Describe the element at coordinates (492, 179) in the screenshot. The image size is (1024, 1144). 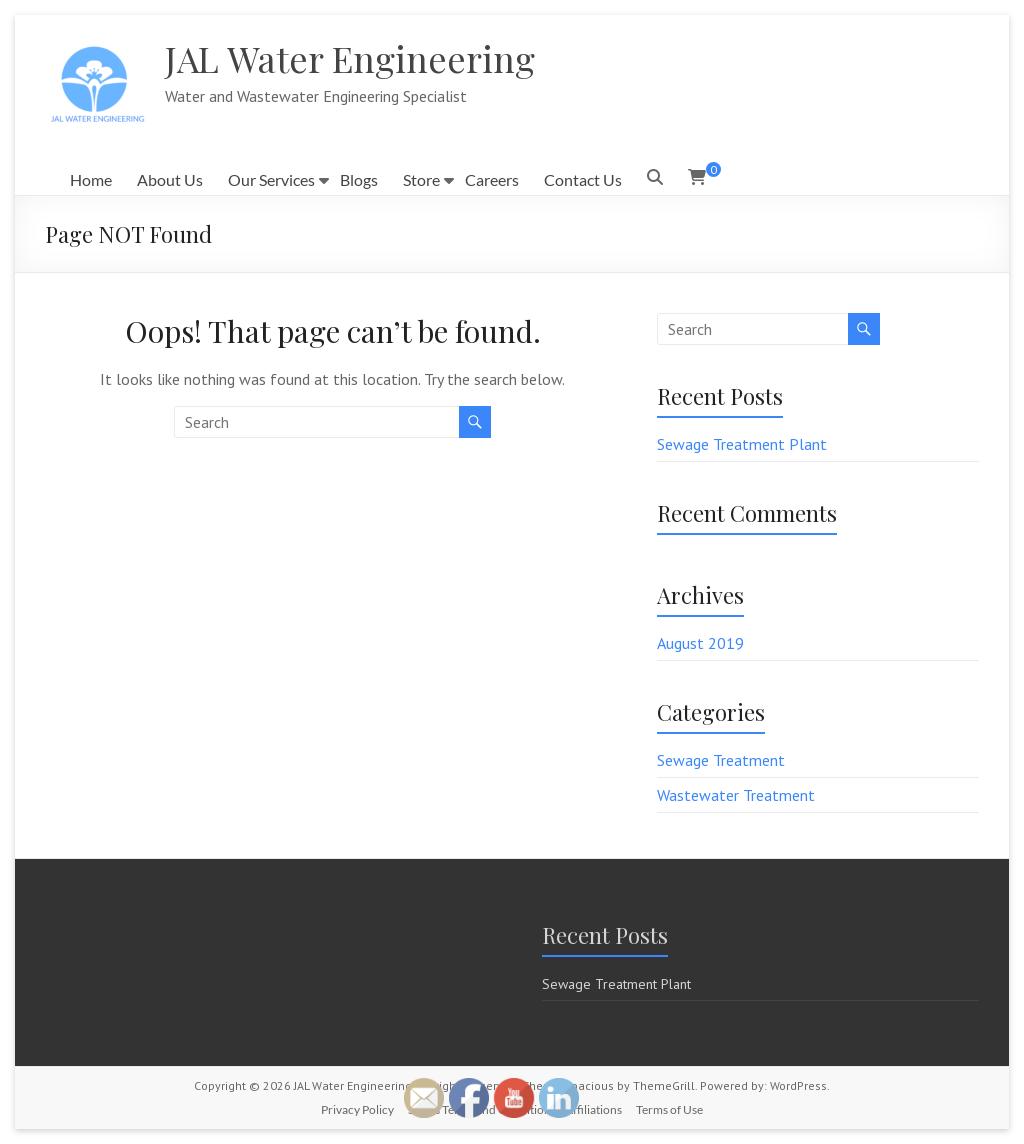
I see `Careers` at that location.